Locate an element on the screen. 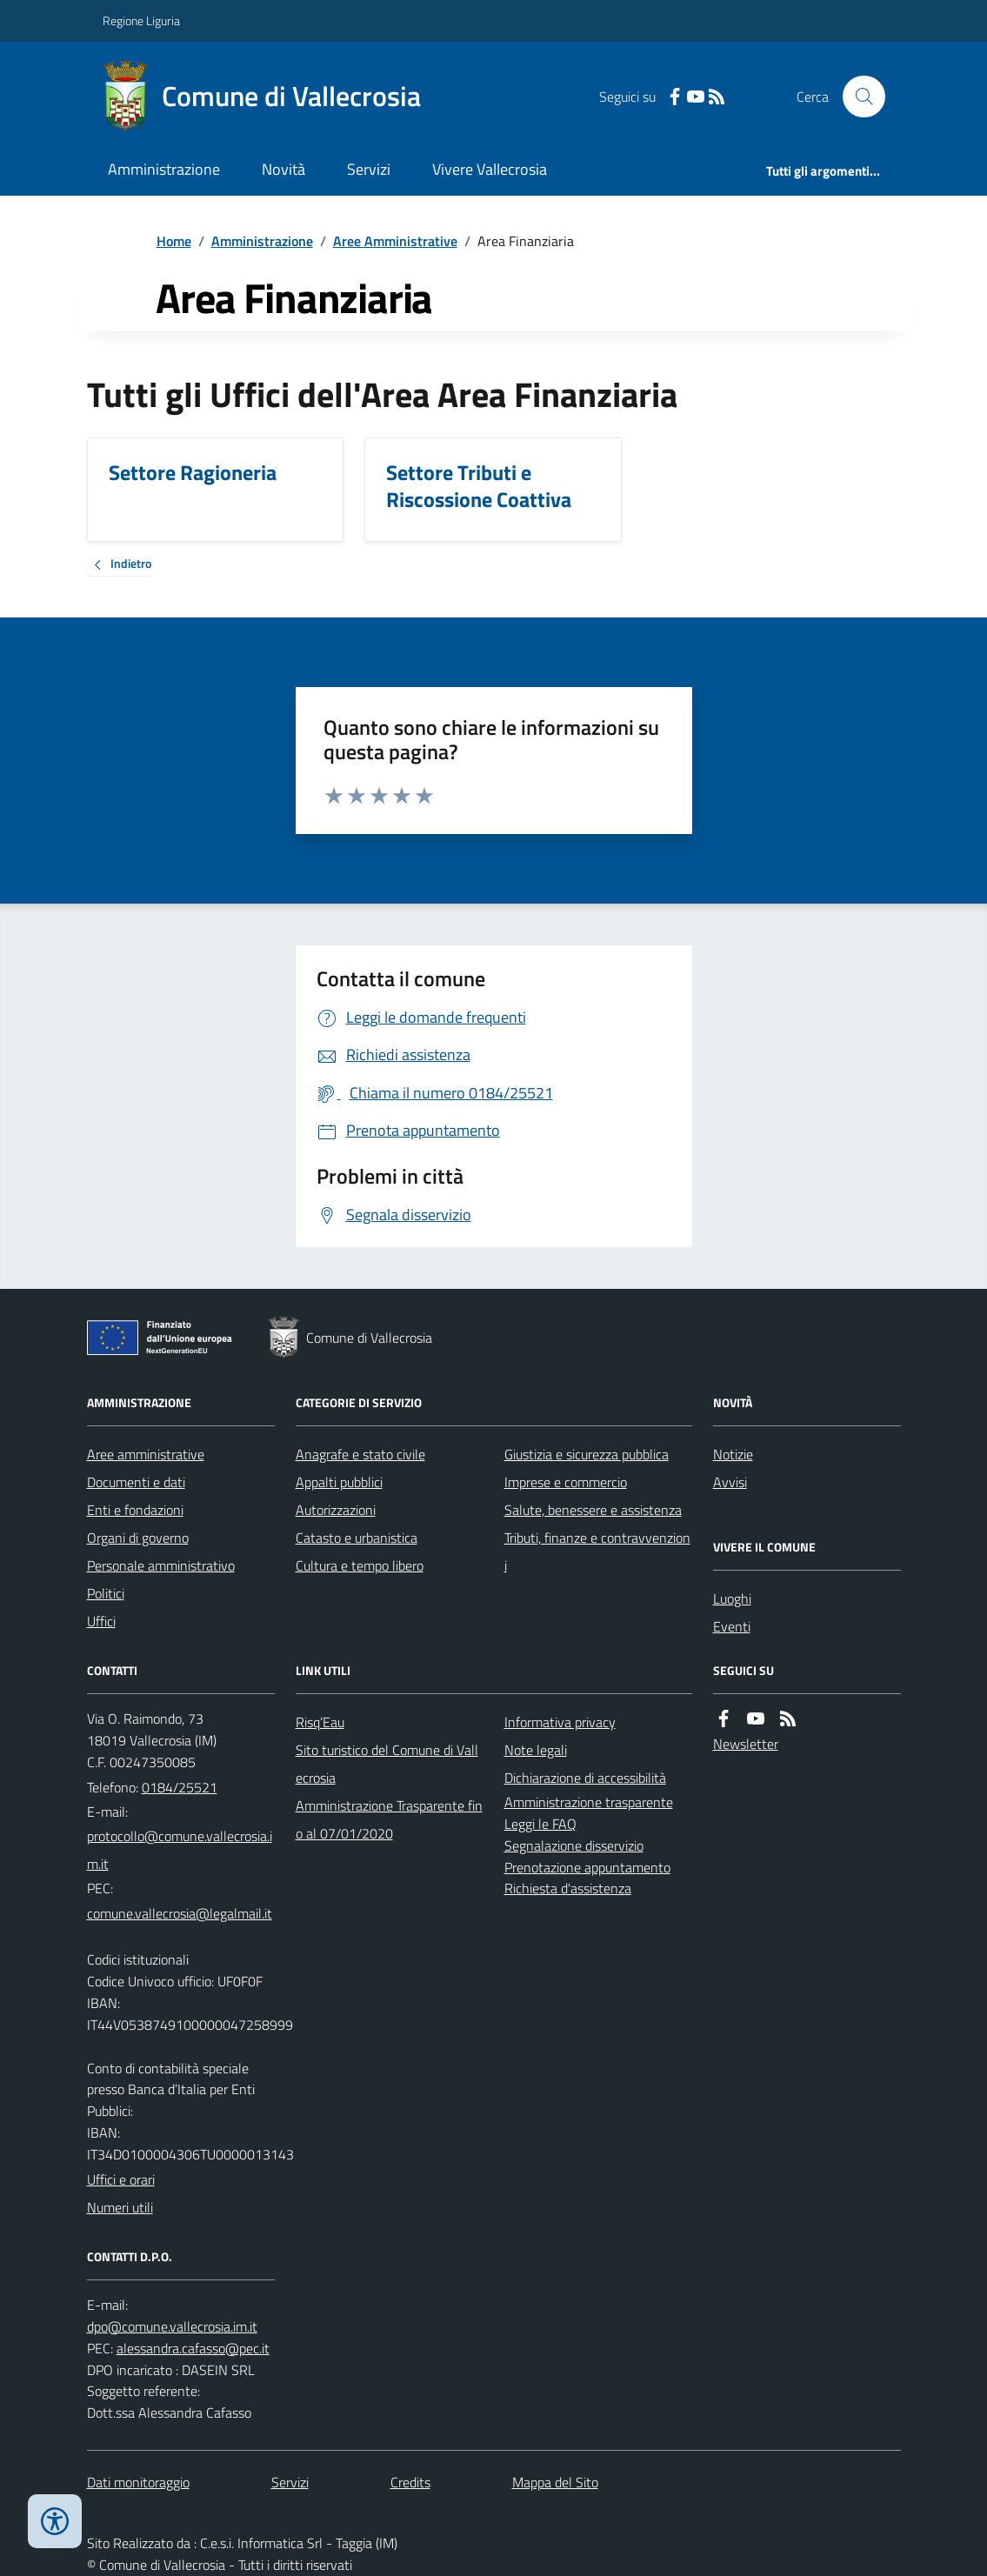 This screenshot has width=987, height=2576. Eventi is located at coordinates (731, 1626).